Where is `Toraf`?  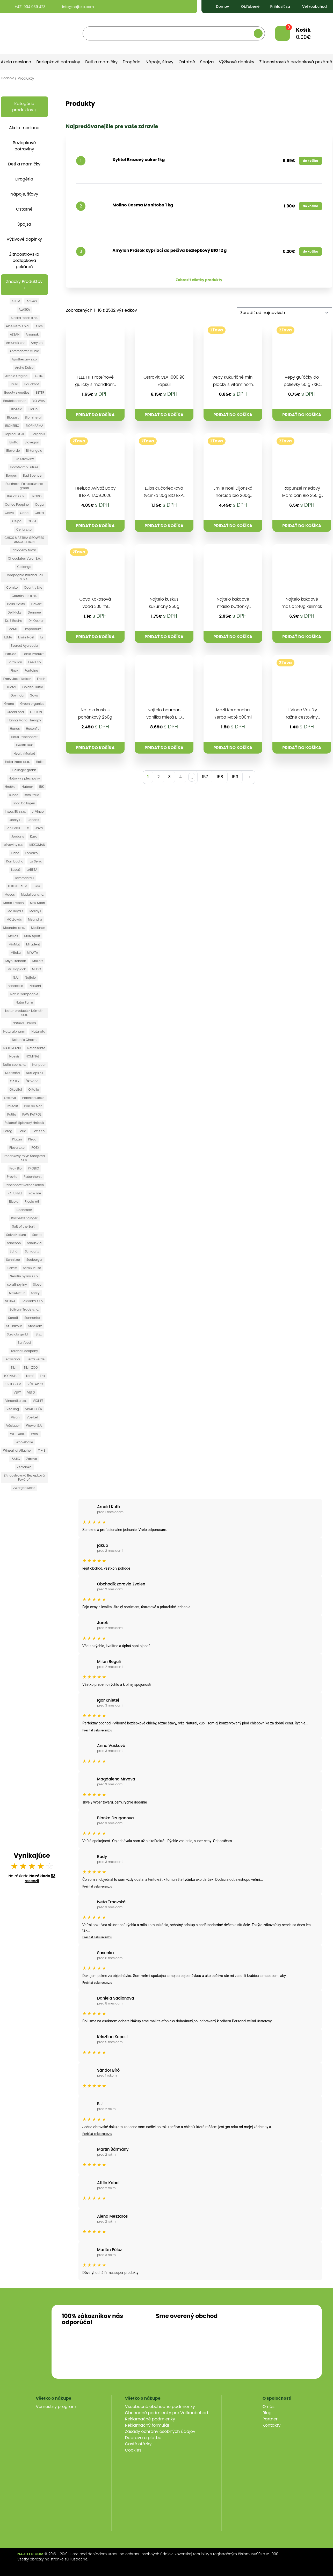 Toraf is located at coordinates (30, 1376).